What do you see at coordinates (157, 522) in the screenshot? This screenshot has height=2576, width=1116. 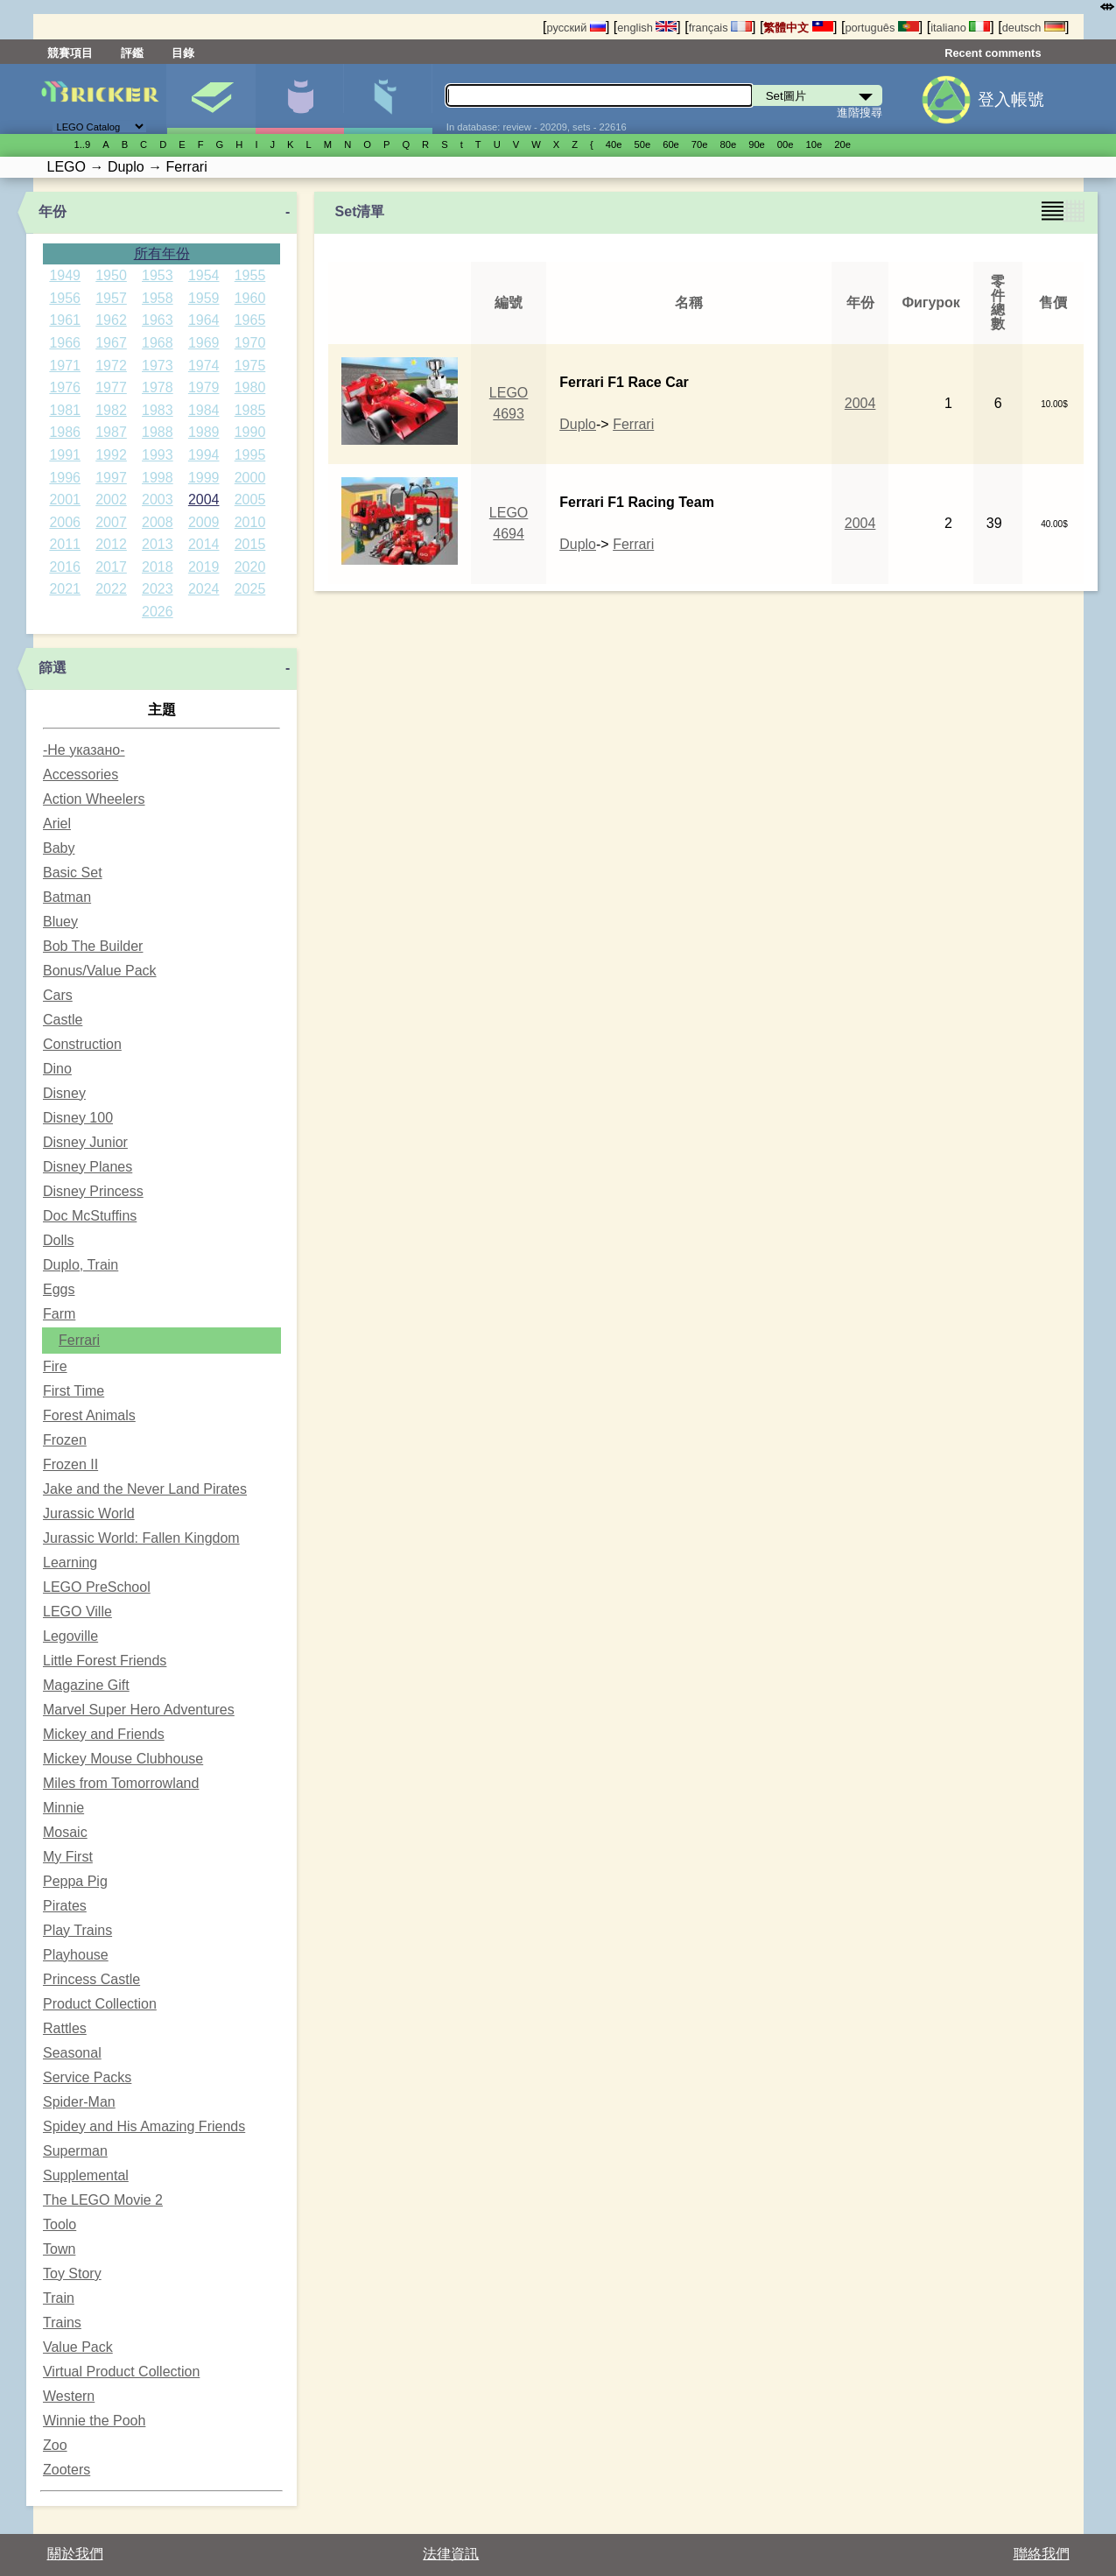 I see `2008` at bounding box center [157, 522].